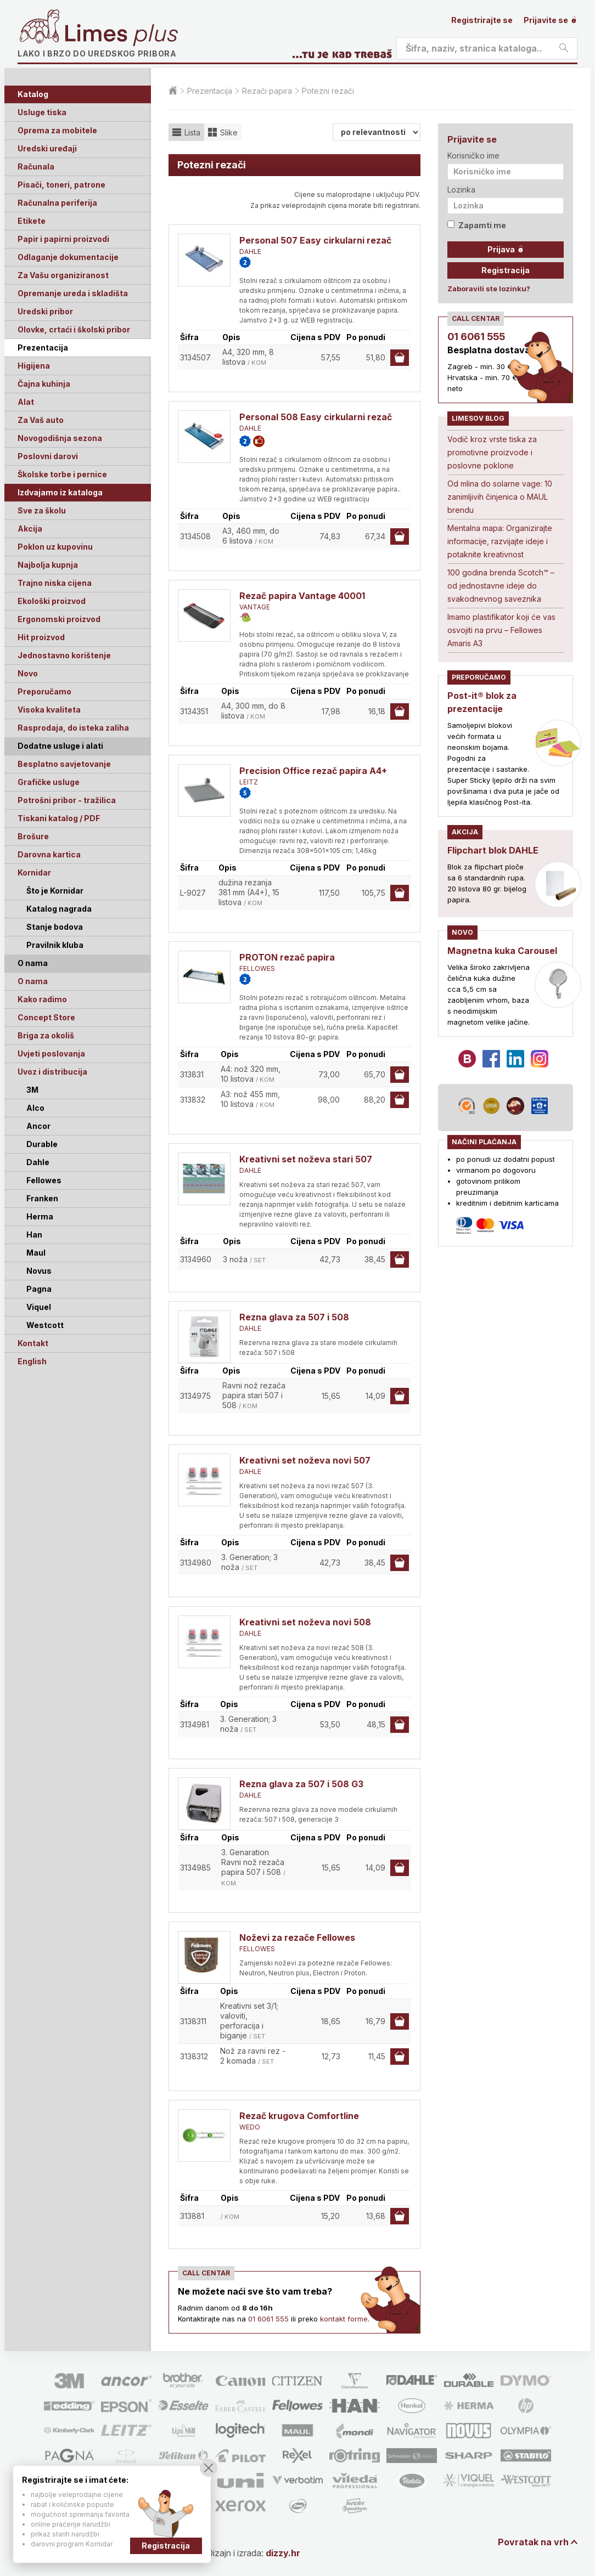  Describe the element at coordinates (294, 1317) in the screenshot. I see `Rezna glava za 507 i 508` at that location.